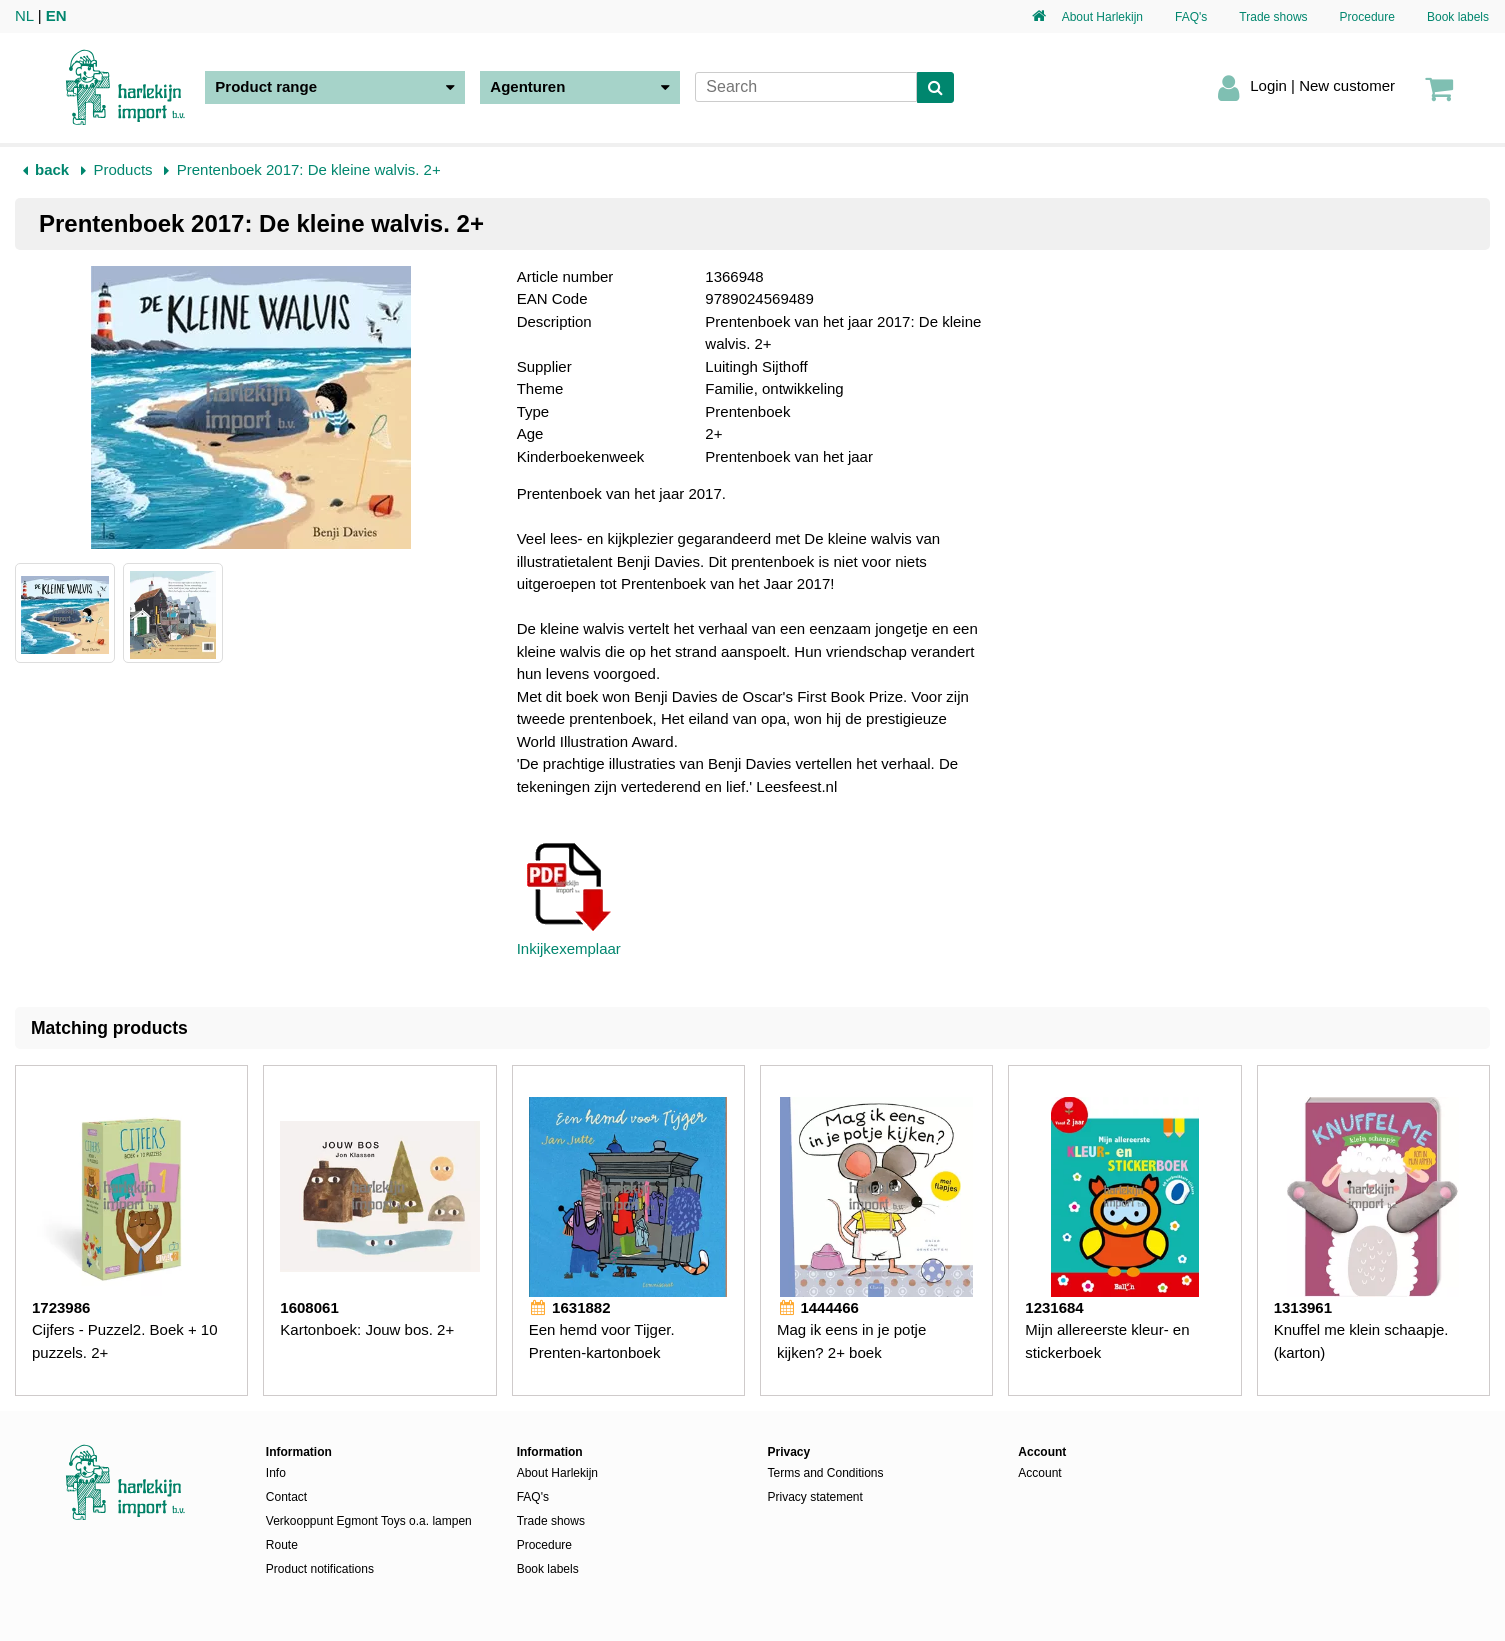 The width and height of the screenshot is (1505, 1641). I want to click on Privacy statement, so click(814, 1497).